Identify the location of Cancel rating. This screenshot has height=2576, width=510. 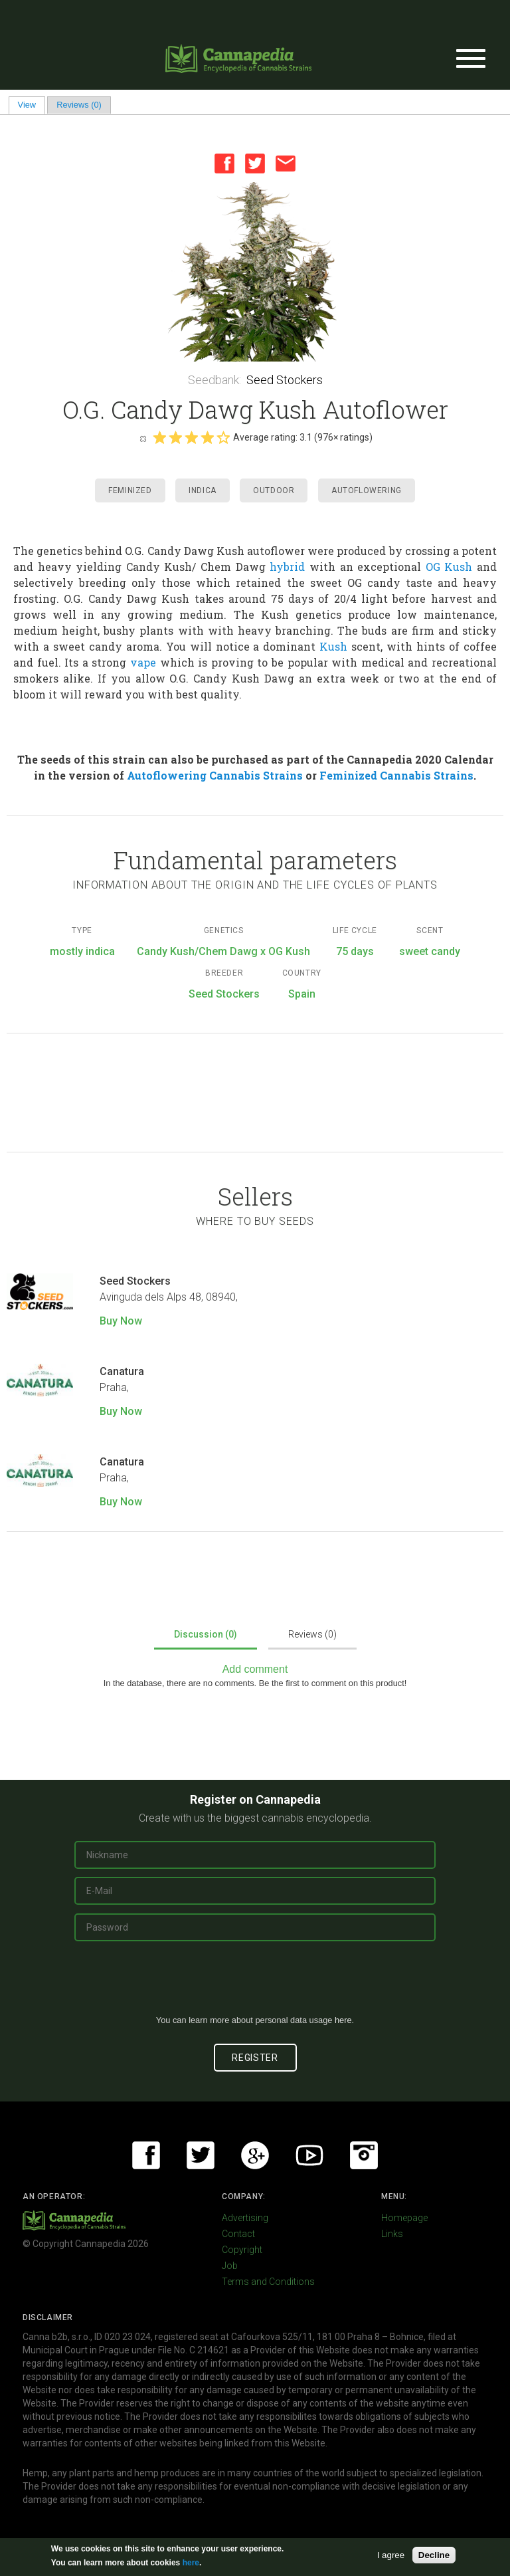
(142, 438).